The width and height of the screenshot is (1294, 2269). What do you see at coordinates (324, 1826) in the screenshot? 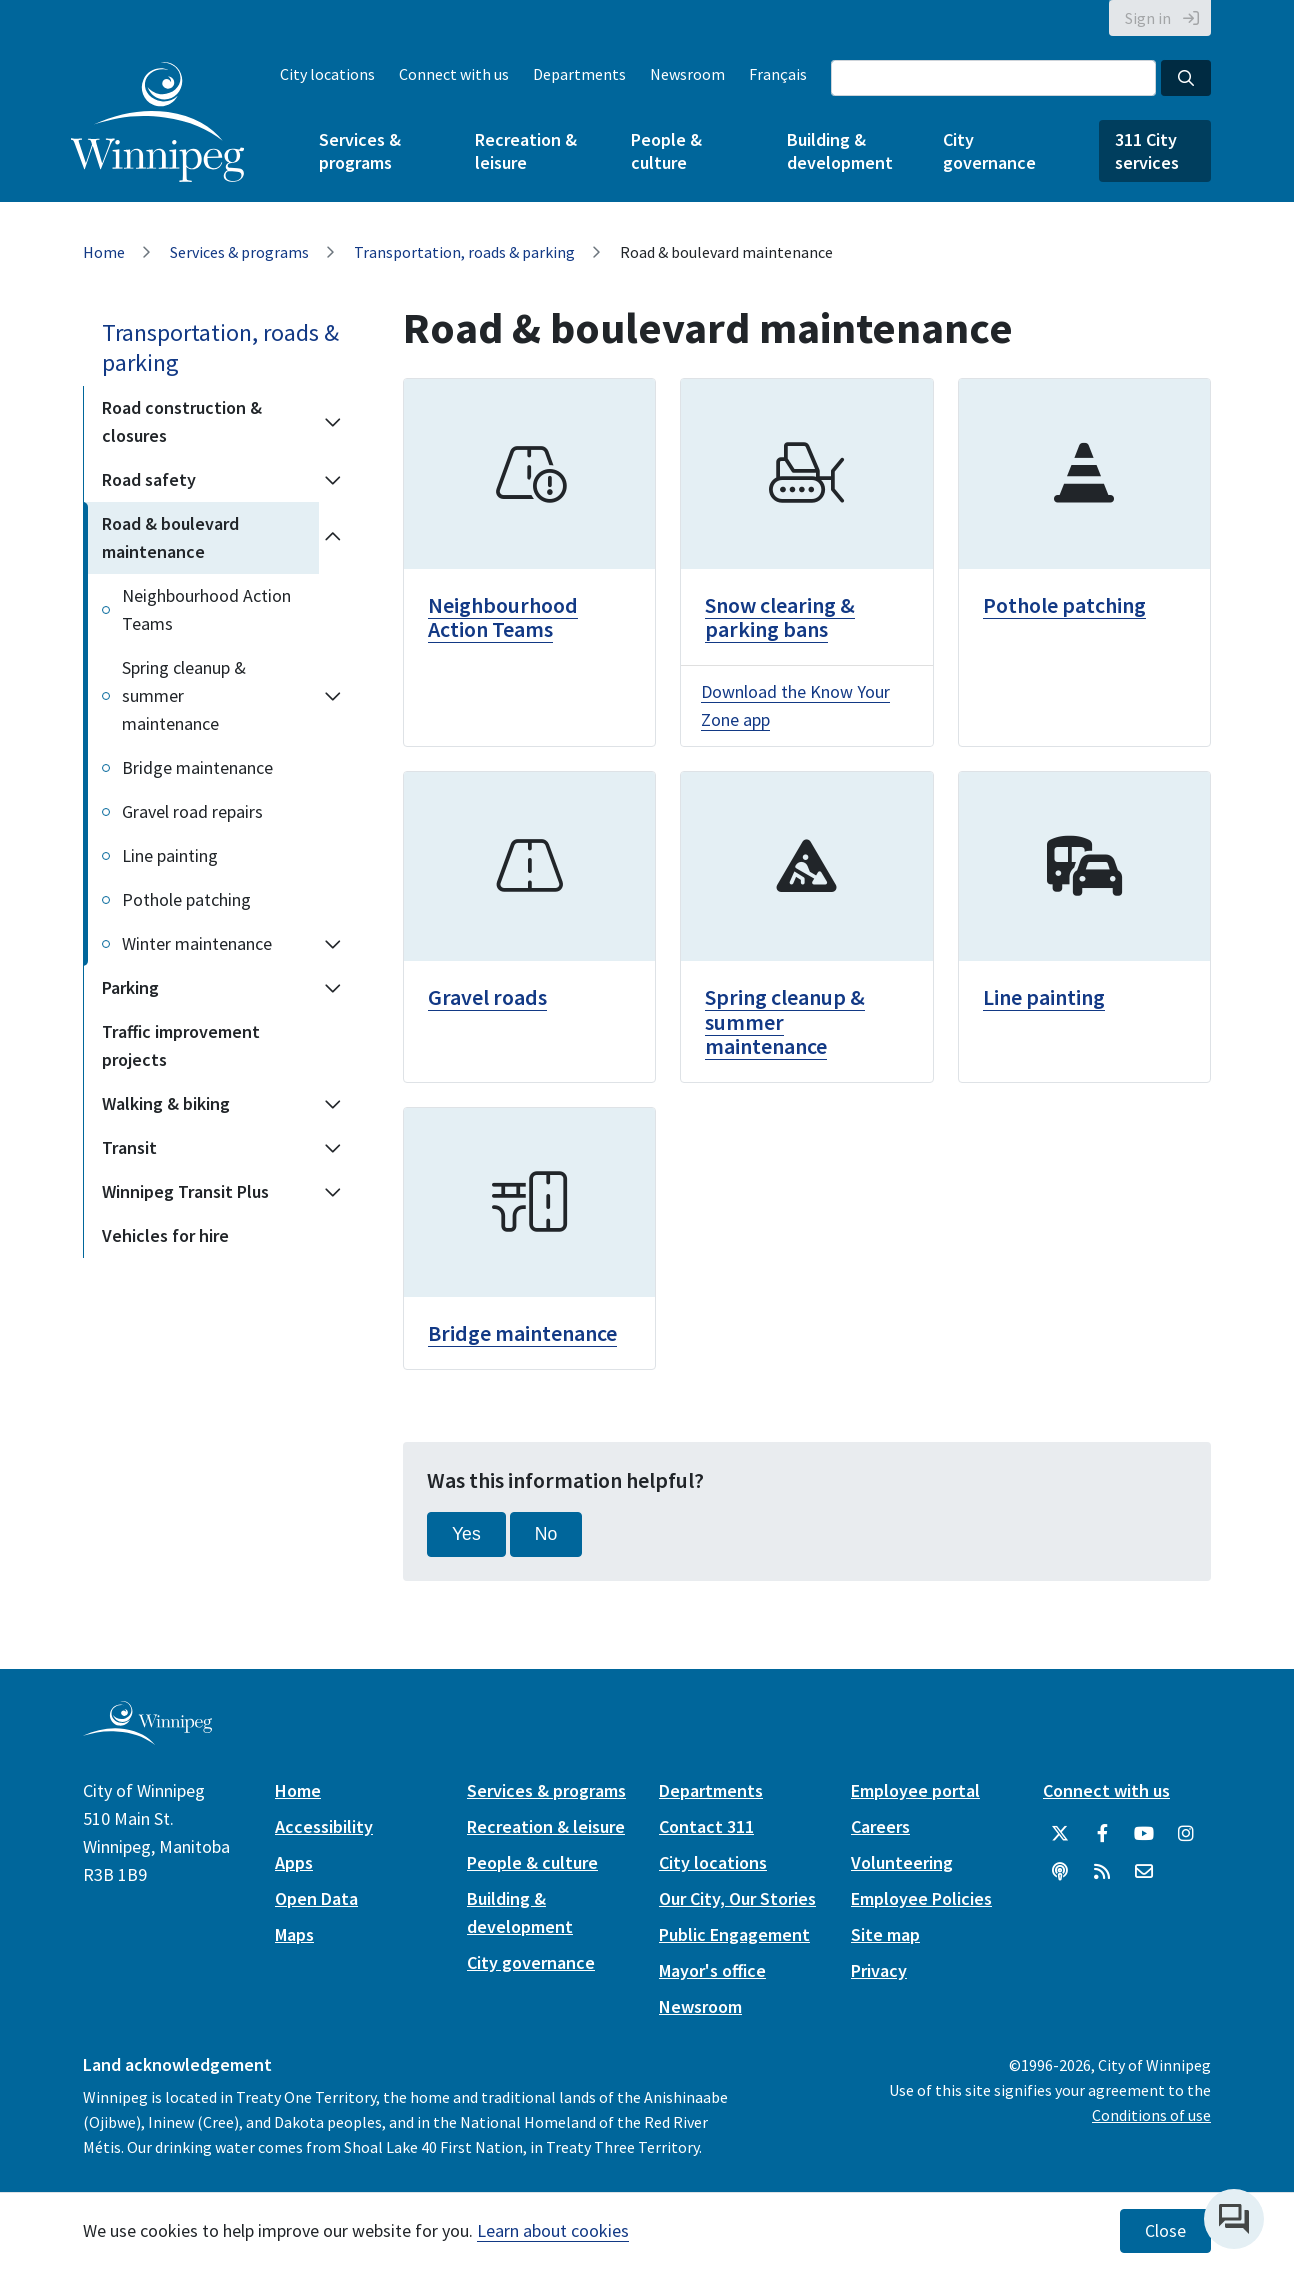
I see `Accessibility` at bounding box center [324, 1826].